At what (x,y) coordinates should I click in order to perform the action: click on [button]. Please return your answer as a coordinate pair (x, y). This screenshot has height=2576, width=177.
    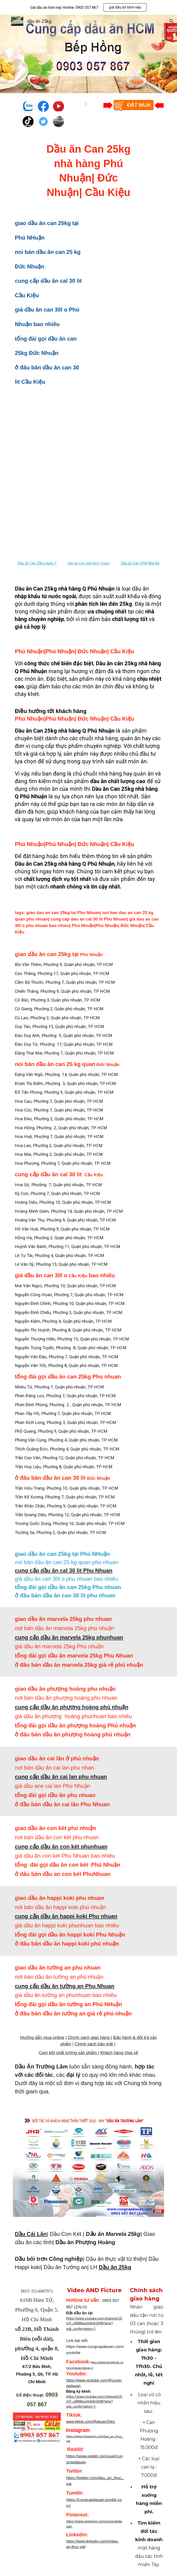
    Looking at the image, I should click on (5, 21).